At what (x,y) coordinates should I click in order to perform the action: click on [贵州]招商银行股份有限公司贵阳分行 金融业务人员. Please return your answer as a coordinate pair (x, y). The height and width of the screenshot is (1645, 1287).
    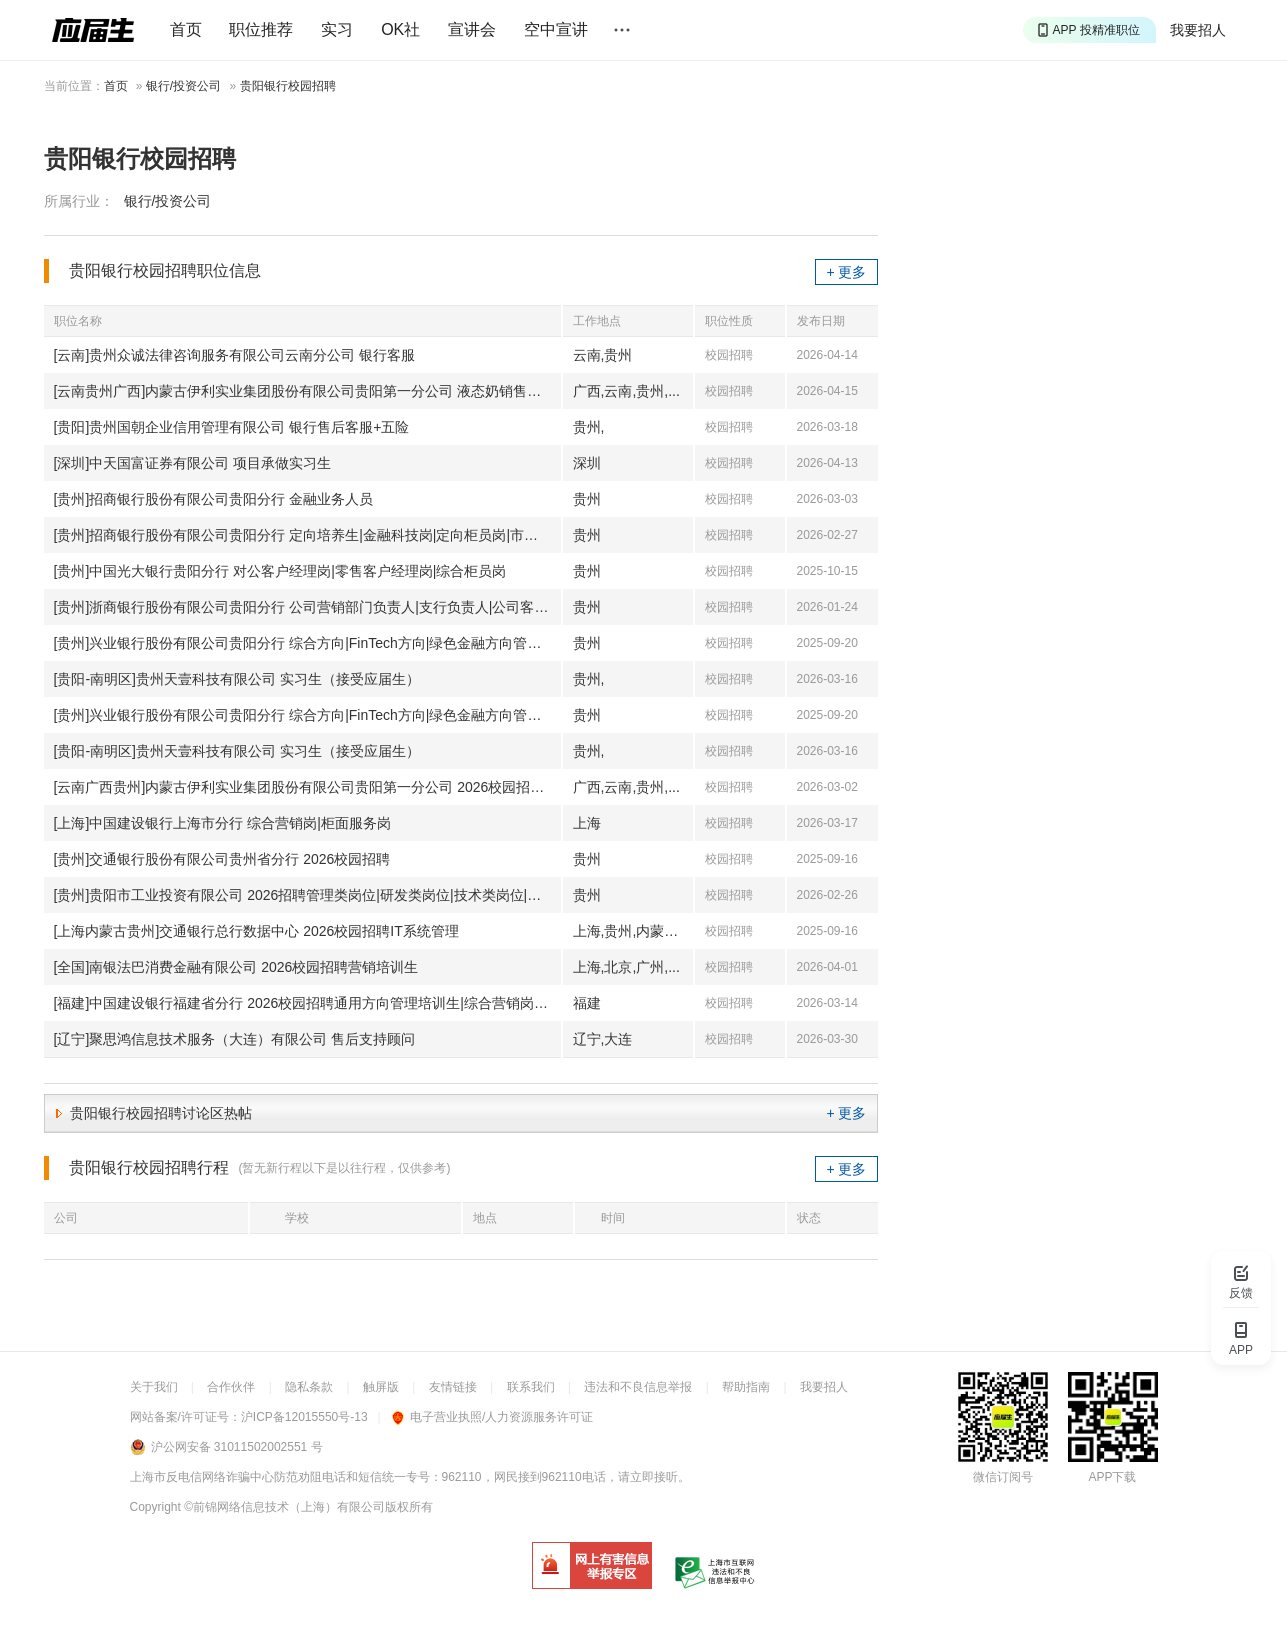
    Looking at the image, I should click on (214, 499).